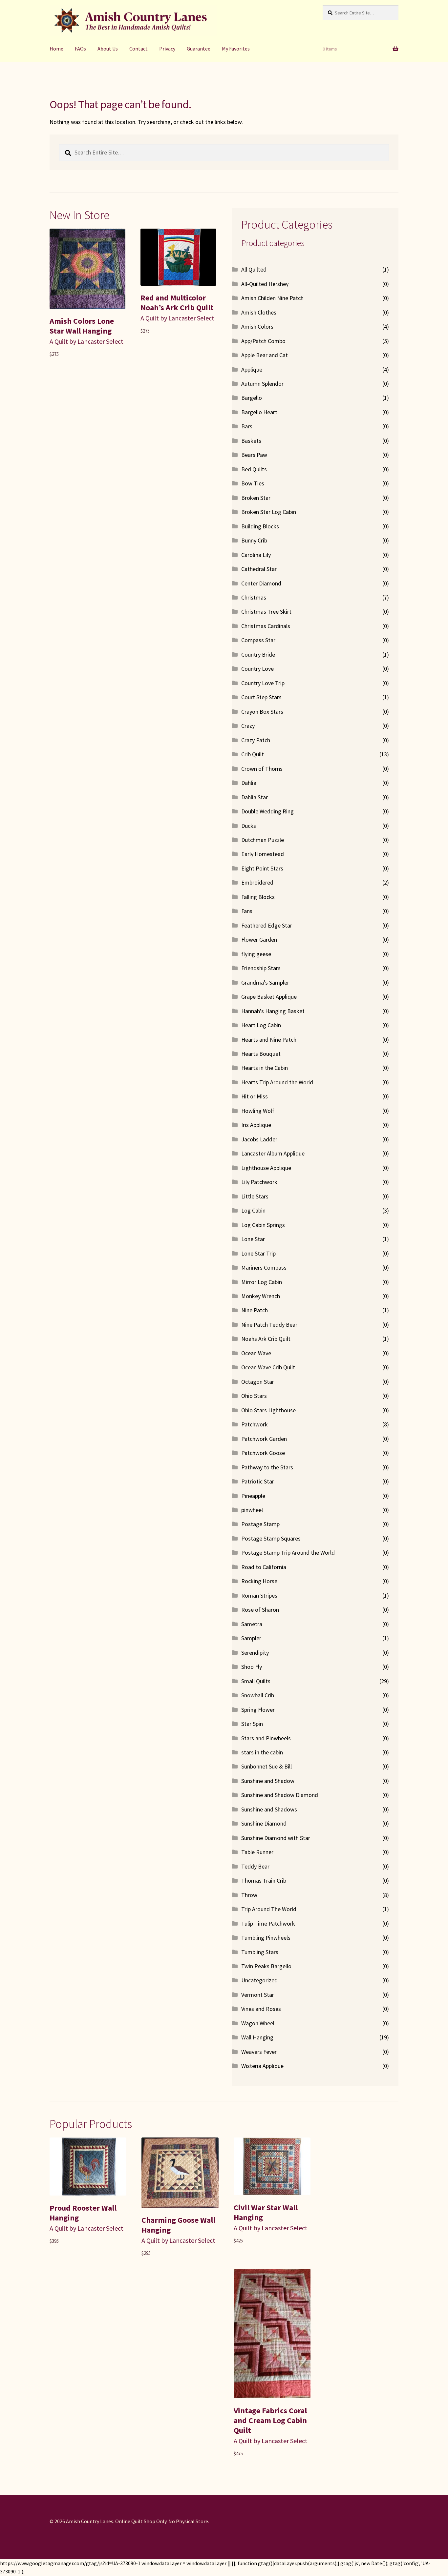 The width and height of the screenshot is (448, 2576). What do you see at coordinates (261, 968) in the screenshot?
I see `Friendship Stars` at bounding box center [261, 968].